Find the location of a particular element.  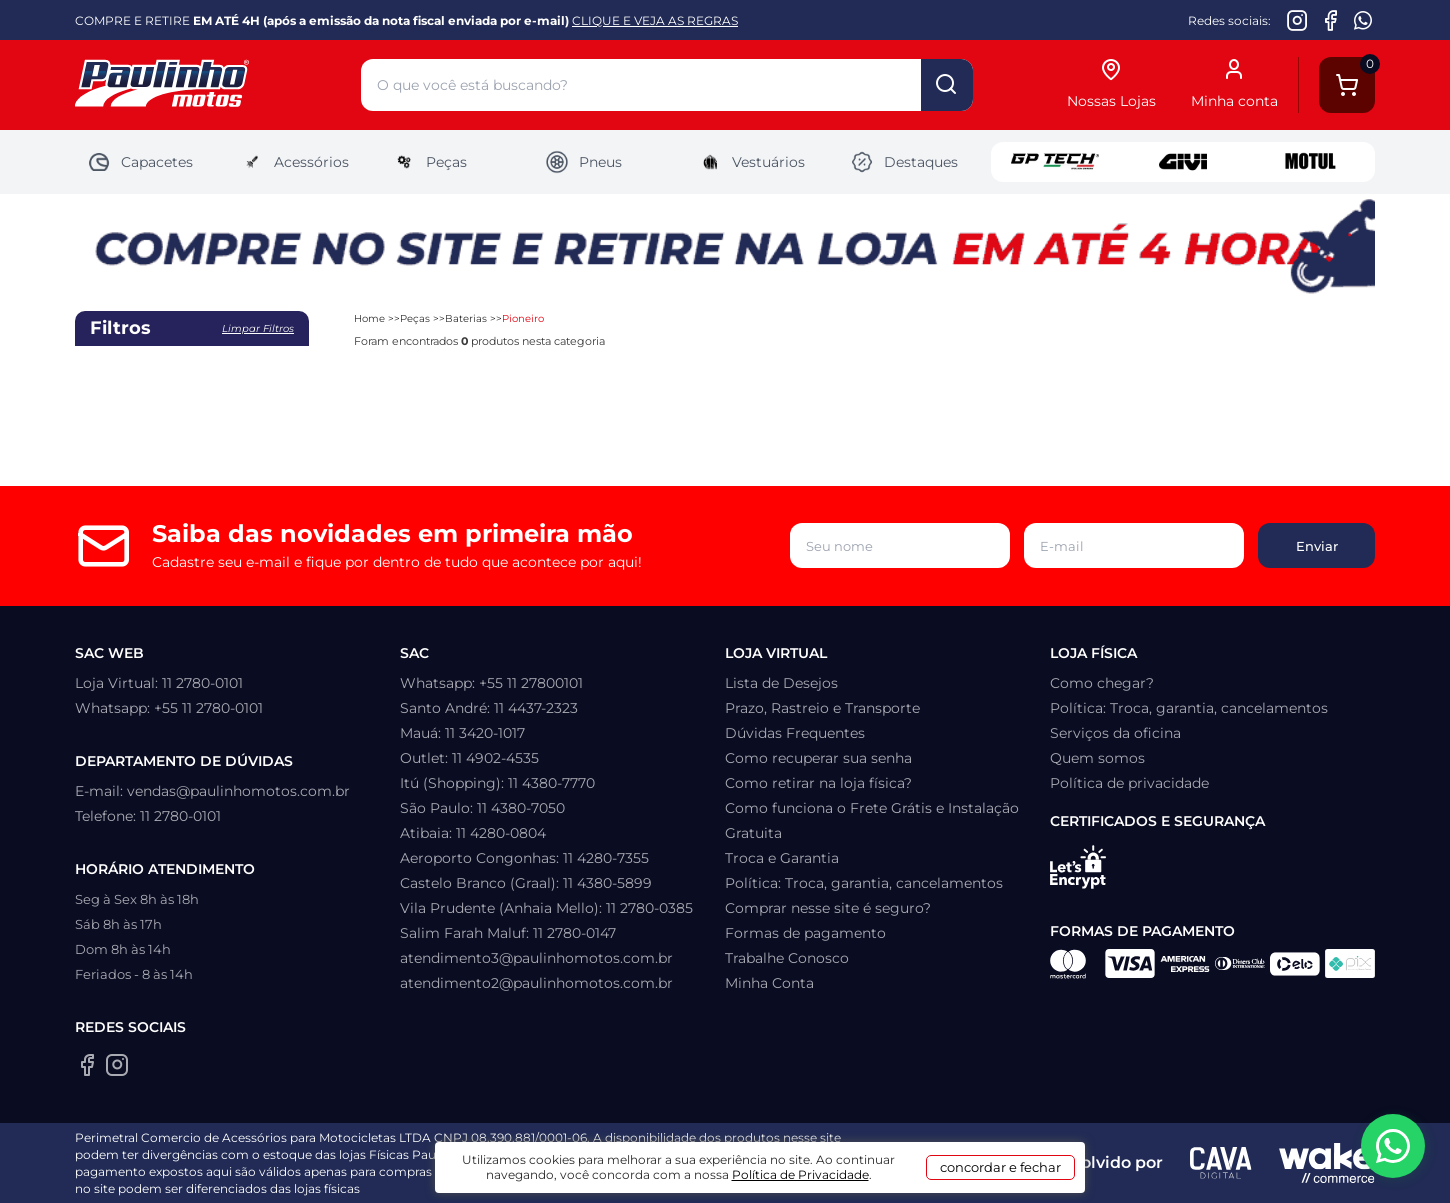

Como chegar? is located at coordinates (1102, 683).